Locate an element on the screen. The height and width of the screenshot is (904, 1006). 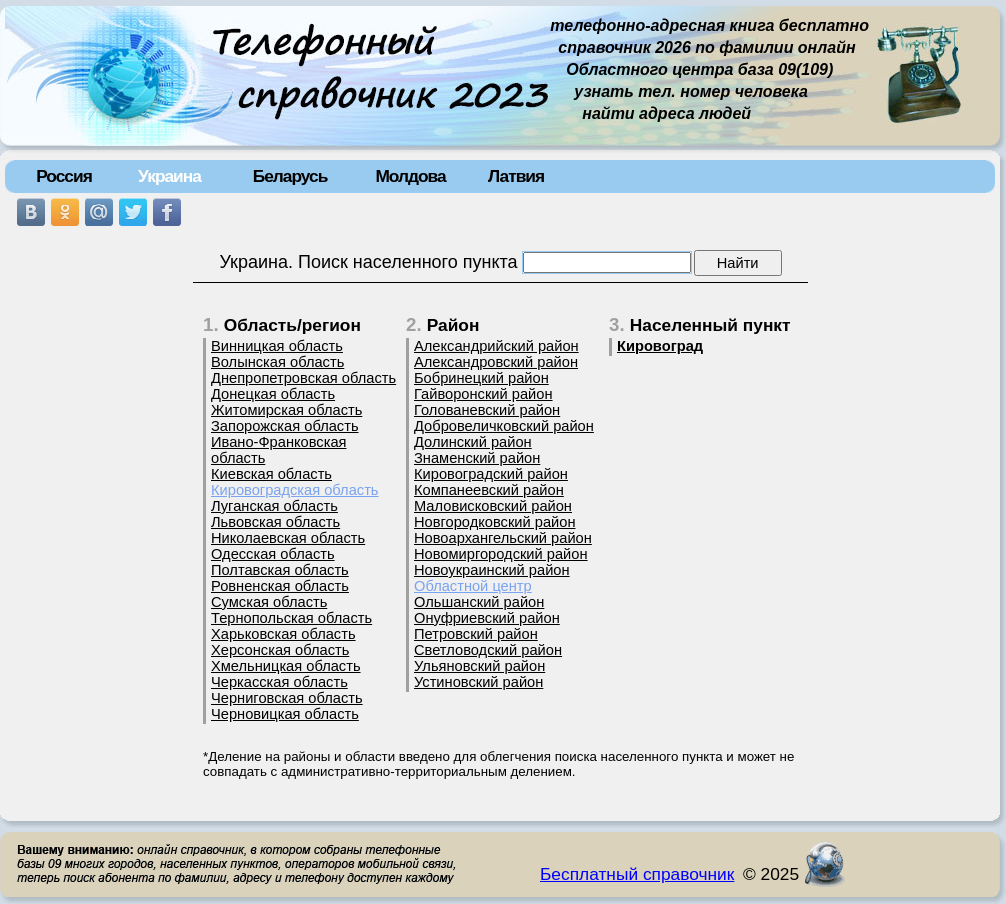
Россия is located at coordinates (64, 176).